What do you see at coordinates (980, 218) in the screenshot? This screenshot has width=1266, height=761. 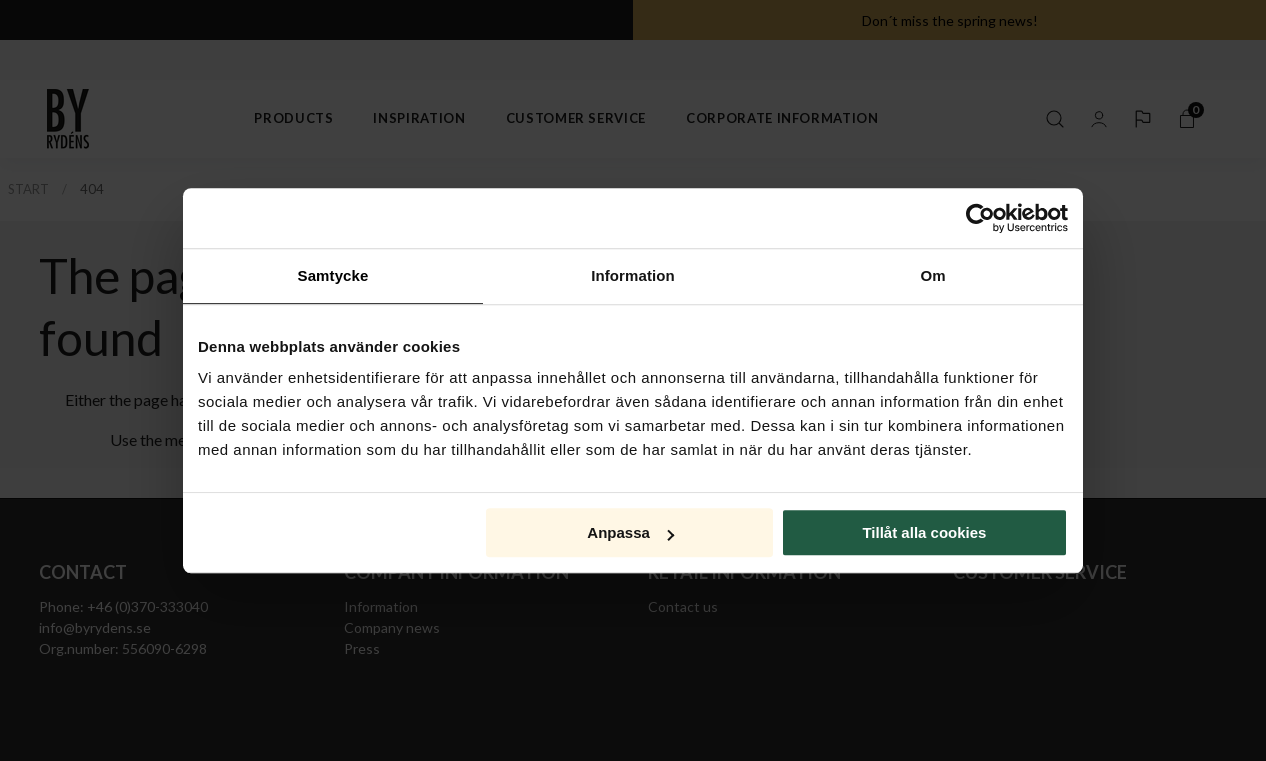 I see `[Cookiebot av Usercentrics - öppnas i ett nytt fönster]` at bounding box center [980, 218].